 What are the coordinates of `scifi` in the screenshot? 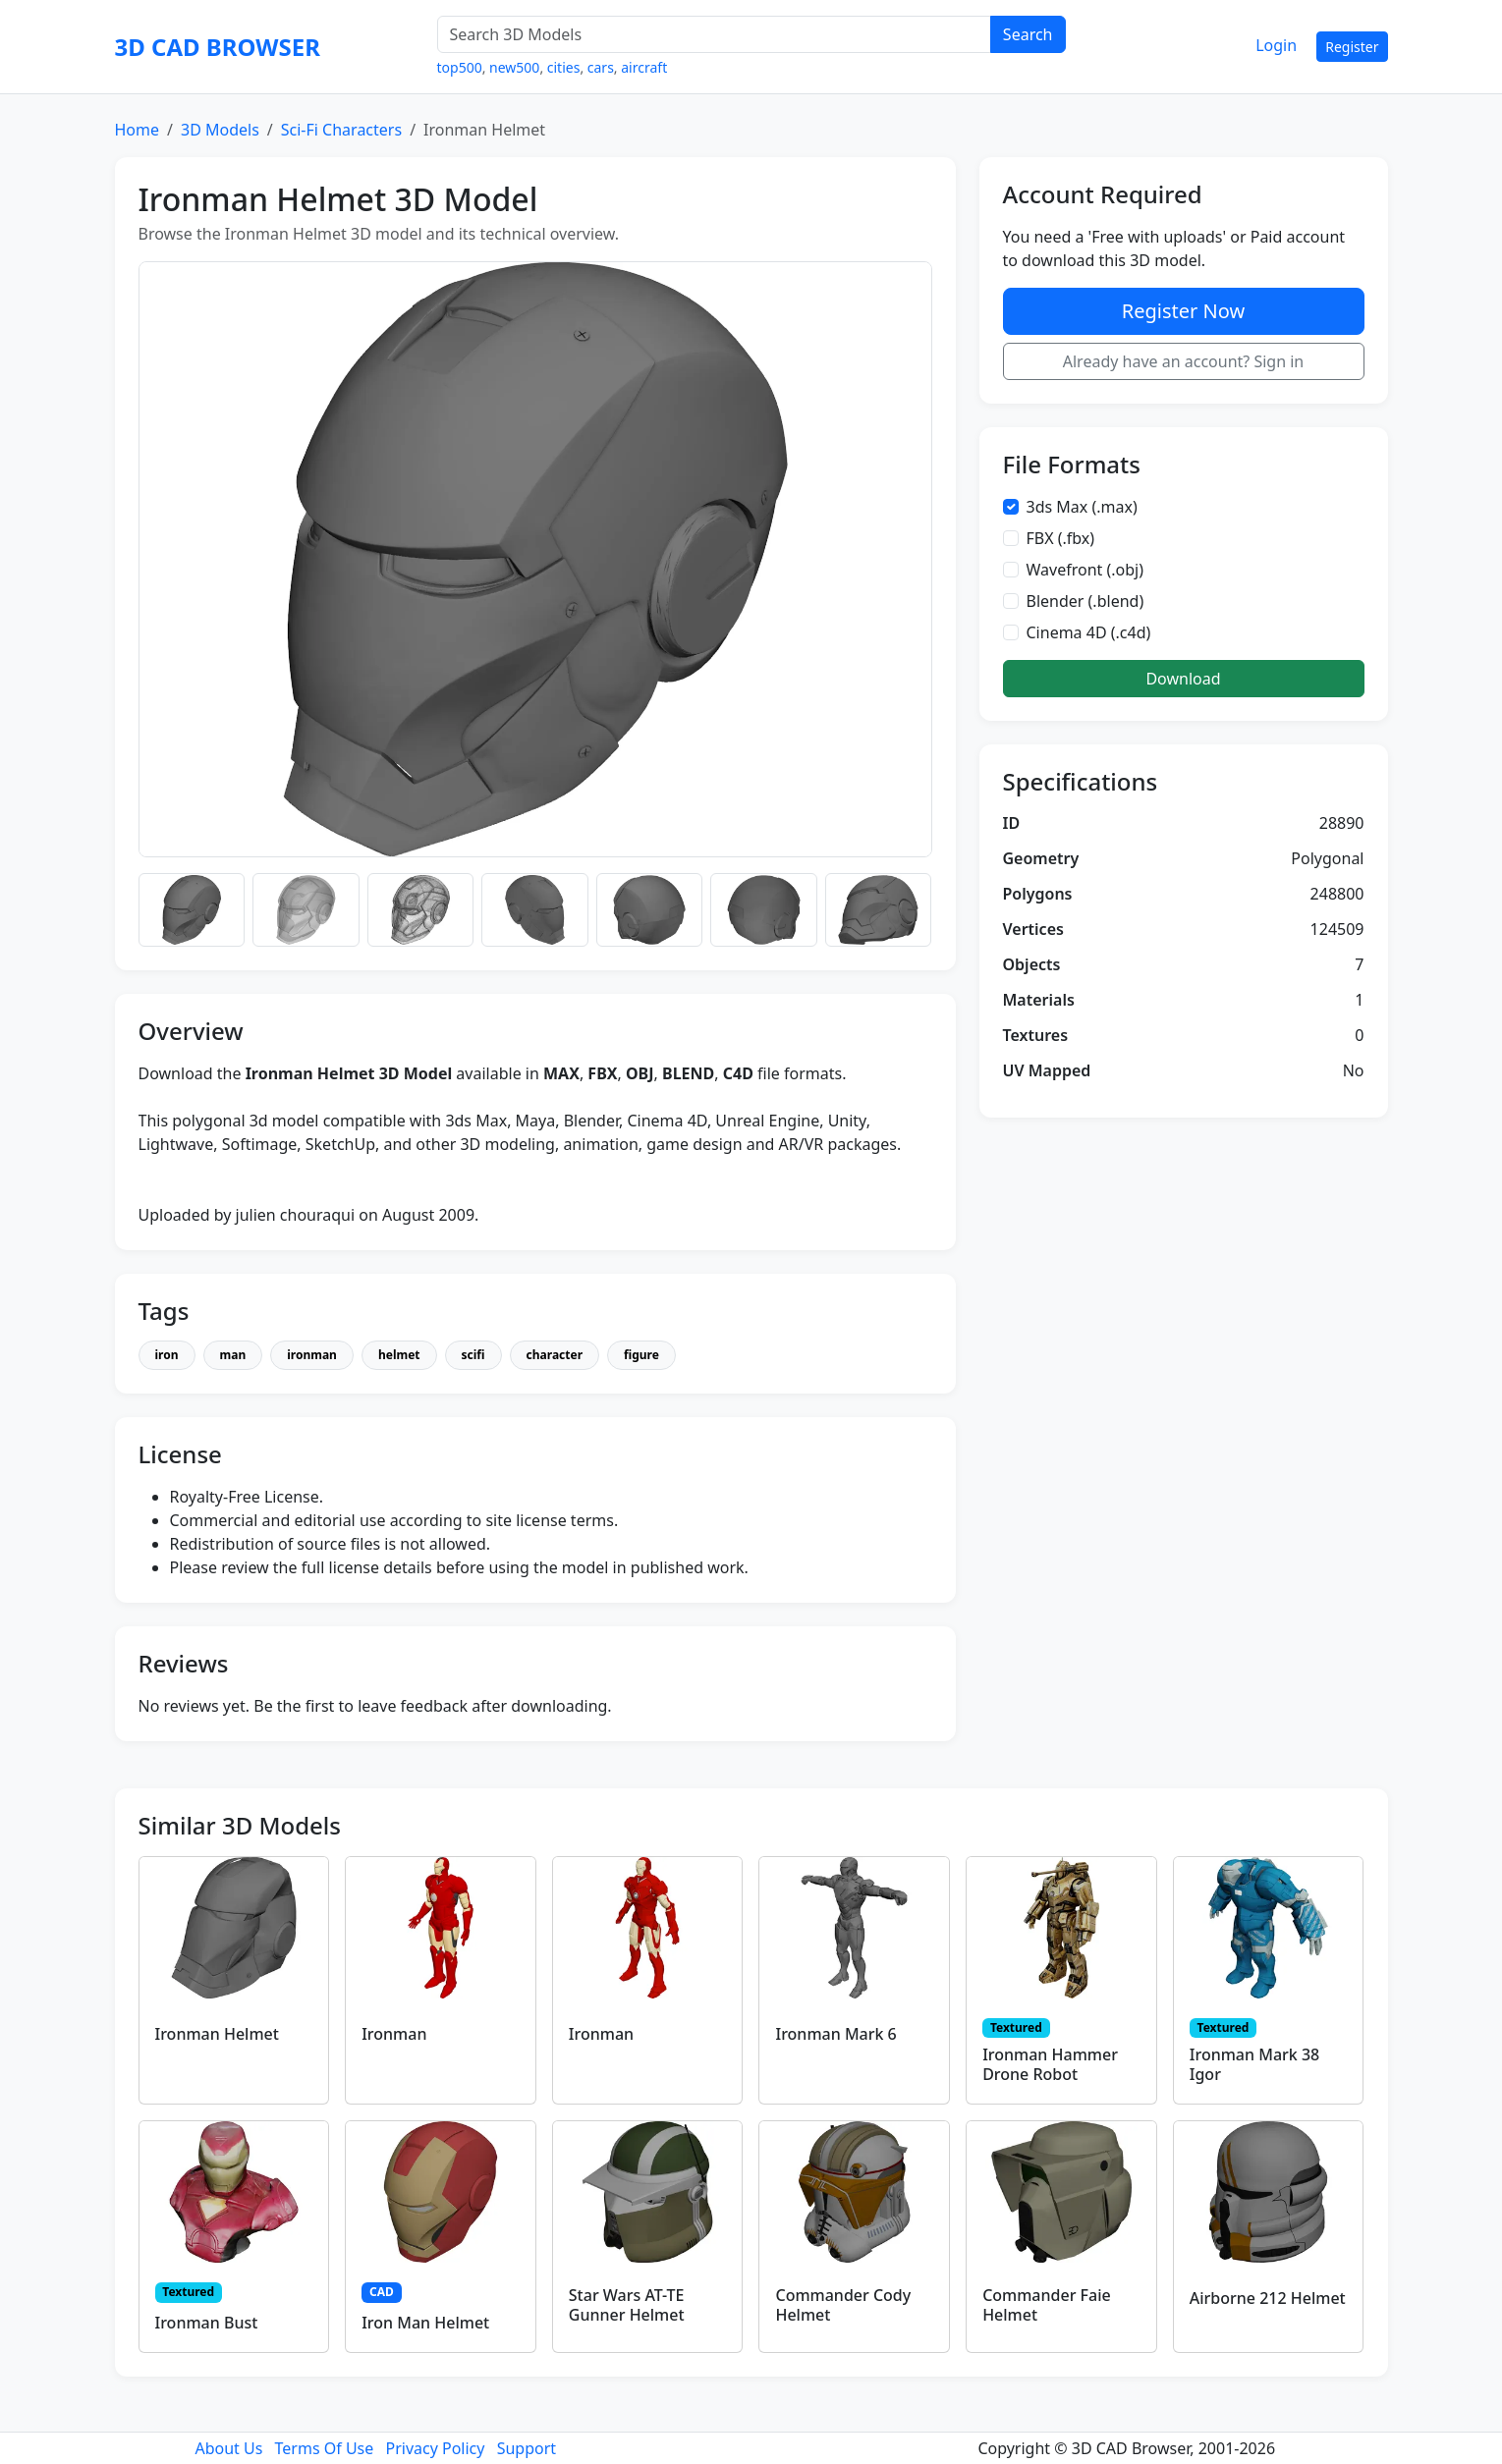 It's located at (473, 1354).